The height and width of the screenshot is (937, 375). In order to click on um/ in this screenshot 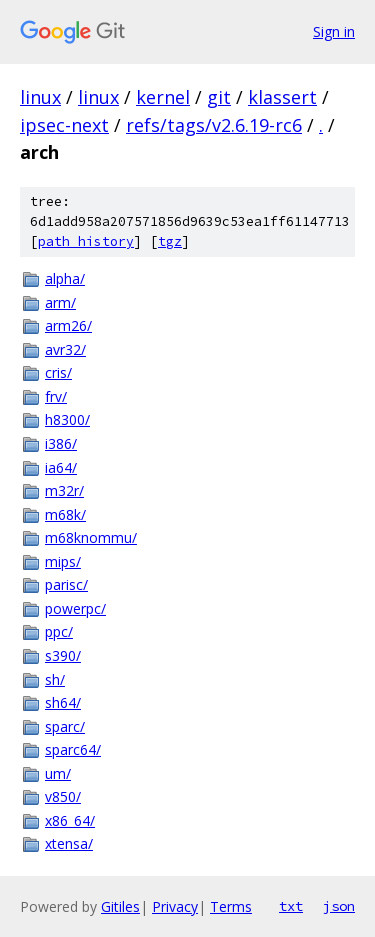, I will do `click(58, 773)`.